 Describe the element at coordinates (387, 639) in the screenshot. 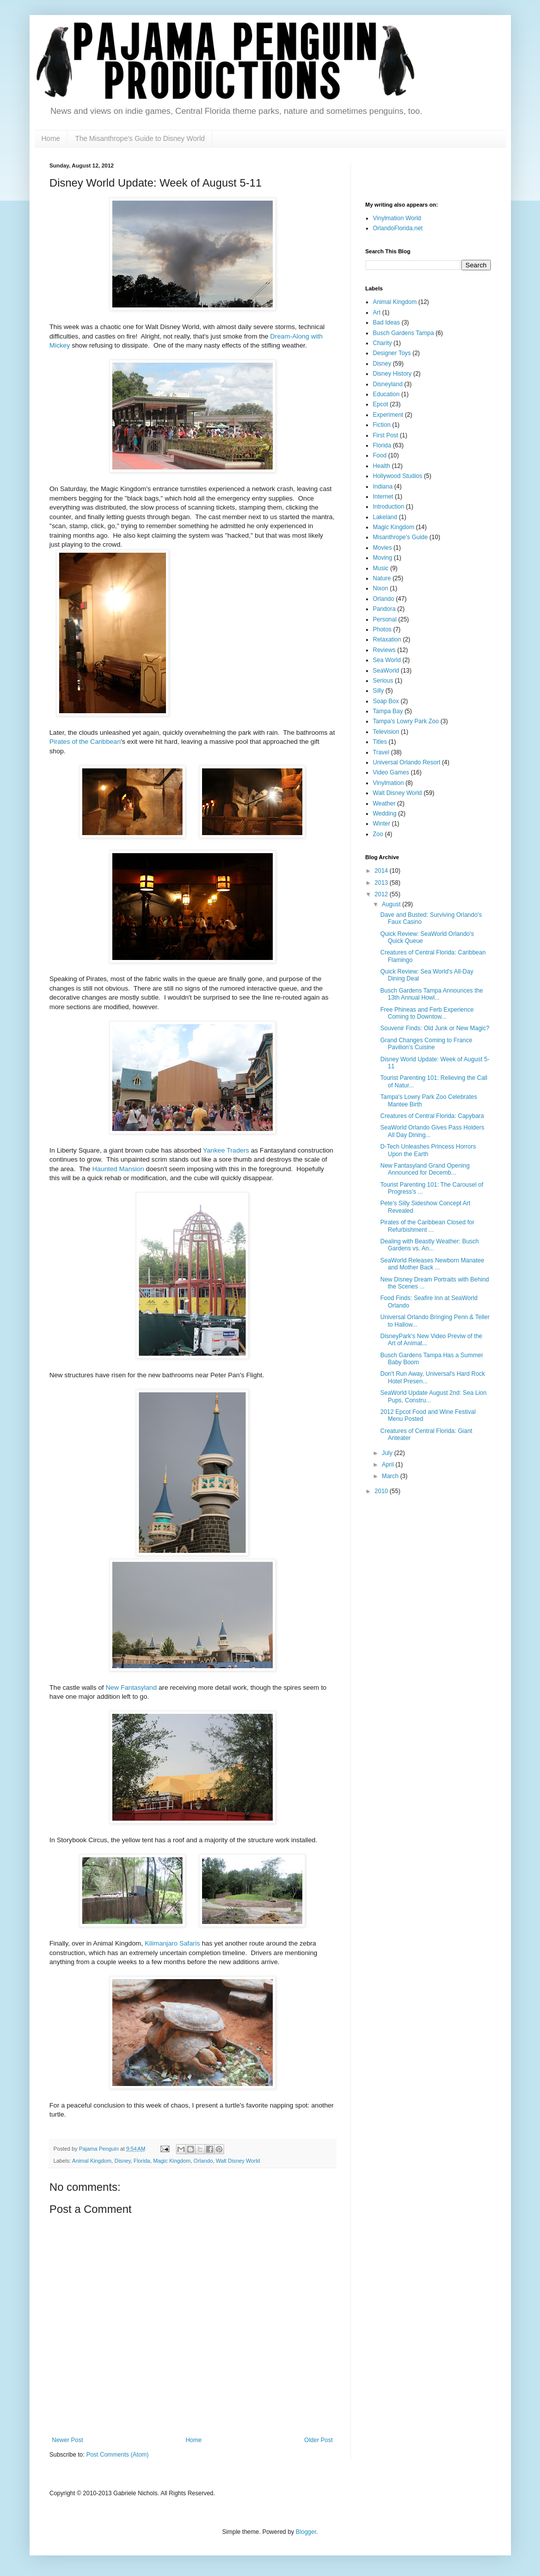

I see `Relaxation` at that location.